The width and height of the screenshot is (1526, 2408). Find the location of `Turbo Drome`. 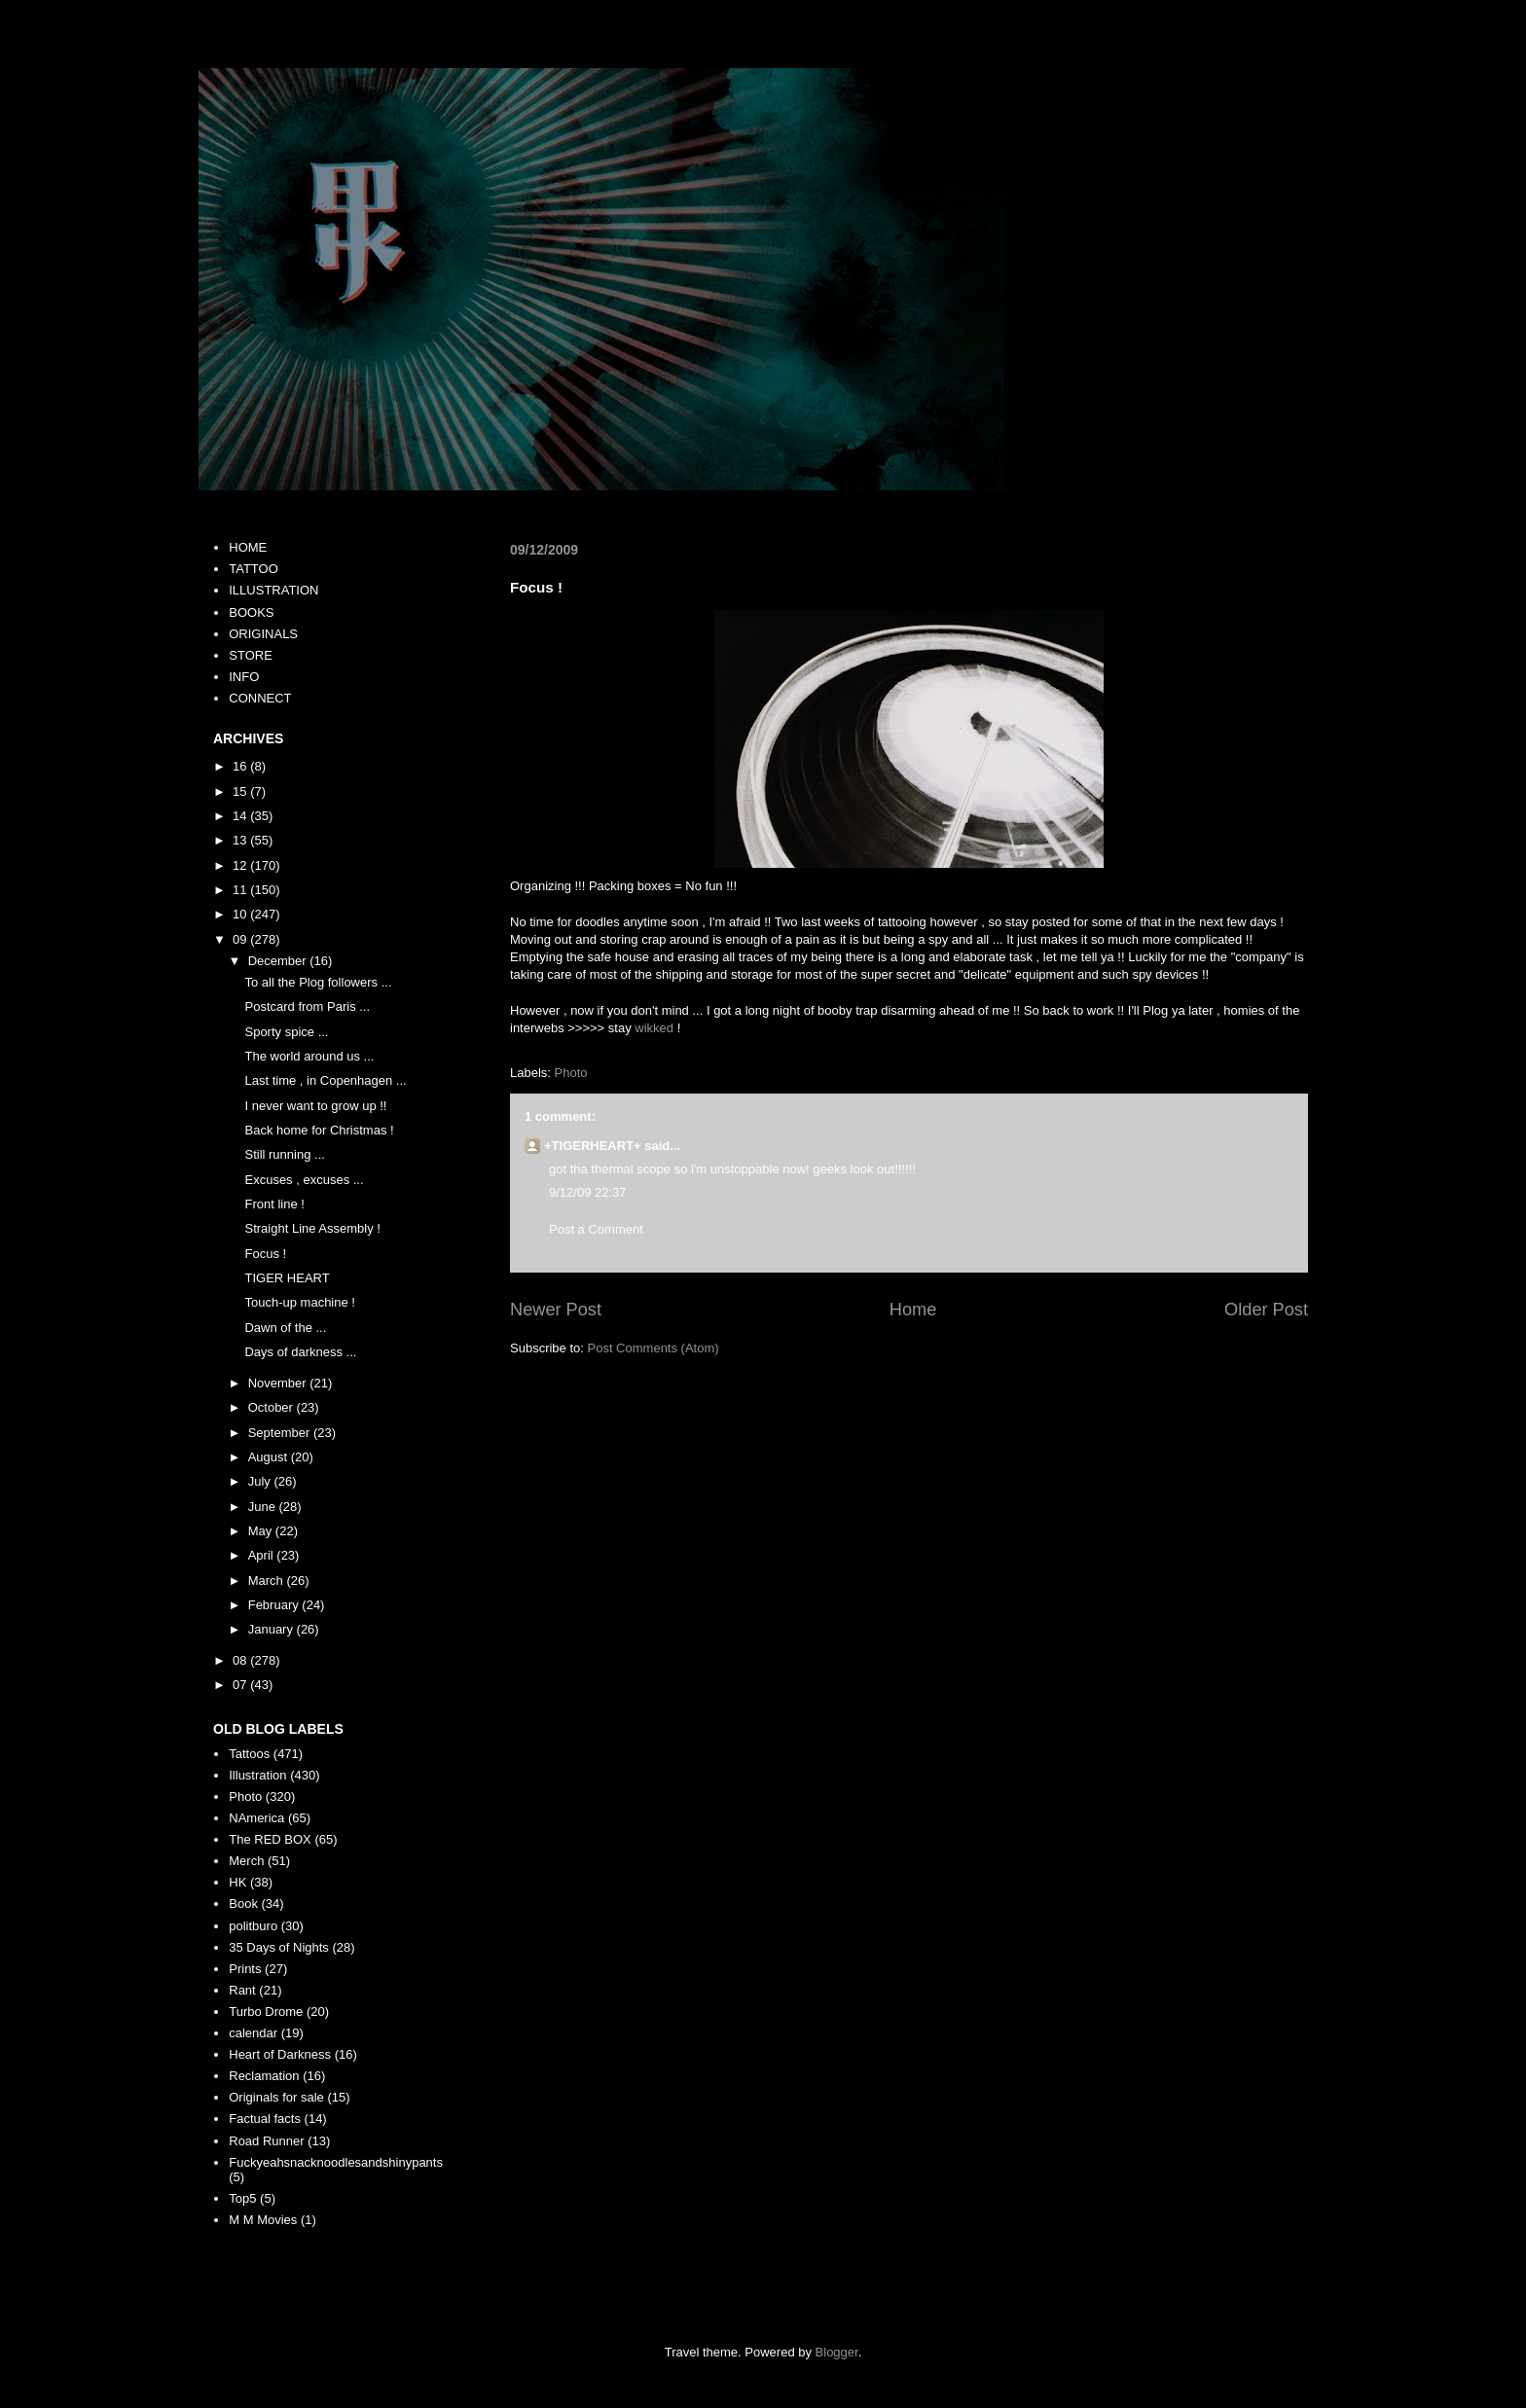

Turbo Drome is located at coordinates (266, 2011).